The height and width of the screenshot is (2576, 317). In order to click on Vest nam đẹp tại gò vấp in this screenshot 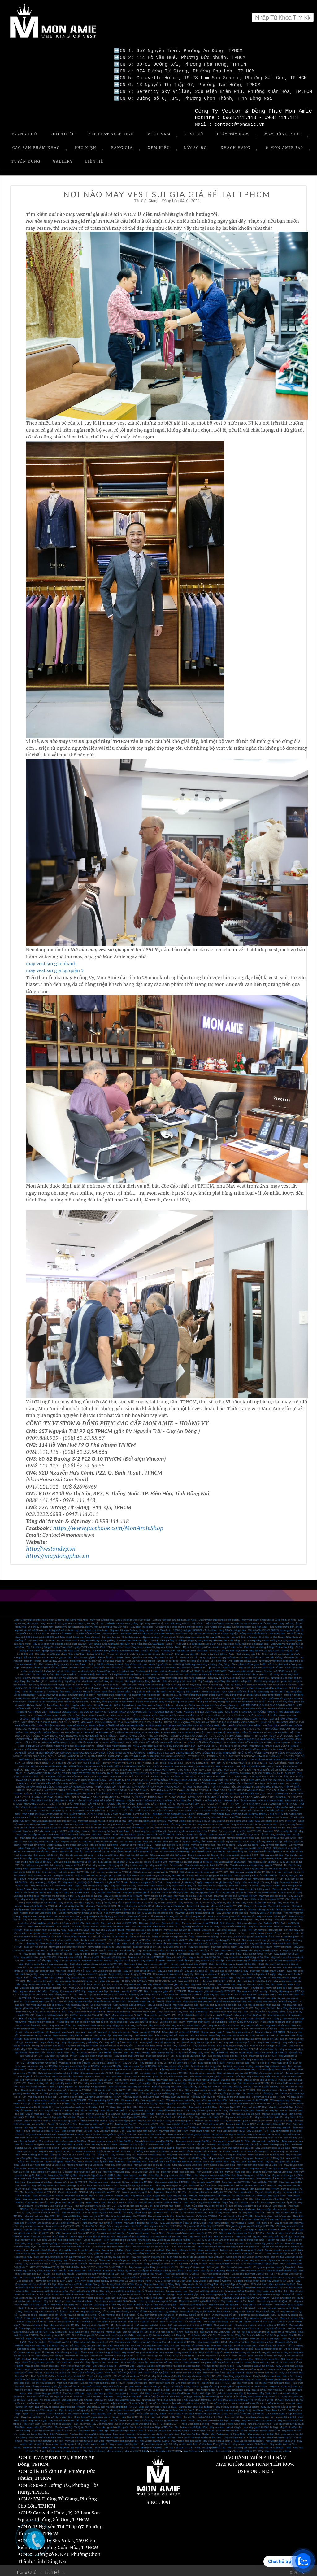, I will do `click(70, 2141)`.